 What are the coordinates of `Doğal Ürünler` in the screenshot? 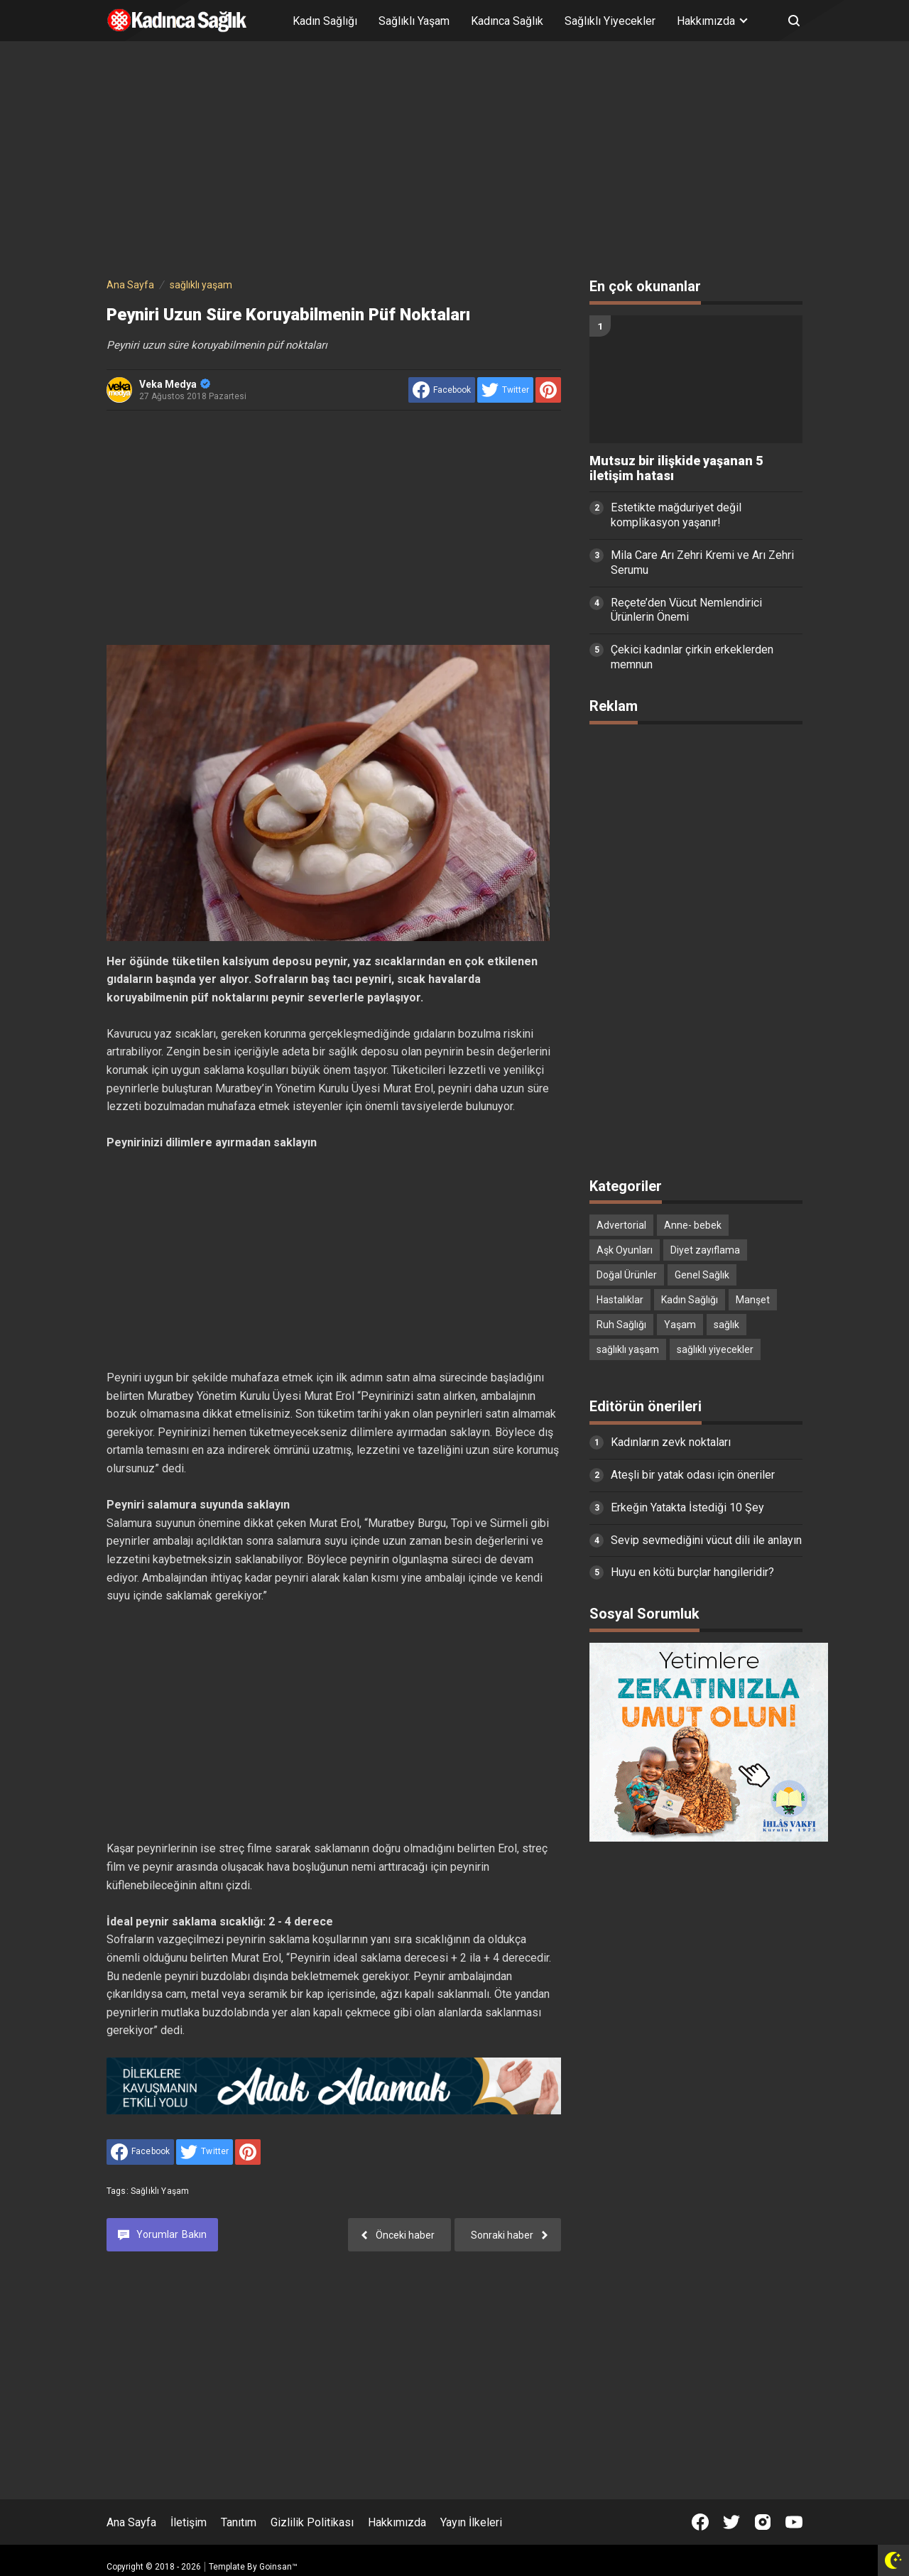 It's located at (627, 1275).